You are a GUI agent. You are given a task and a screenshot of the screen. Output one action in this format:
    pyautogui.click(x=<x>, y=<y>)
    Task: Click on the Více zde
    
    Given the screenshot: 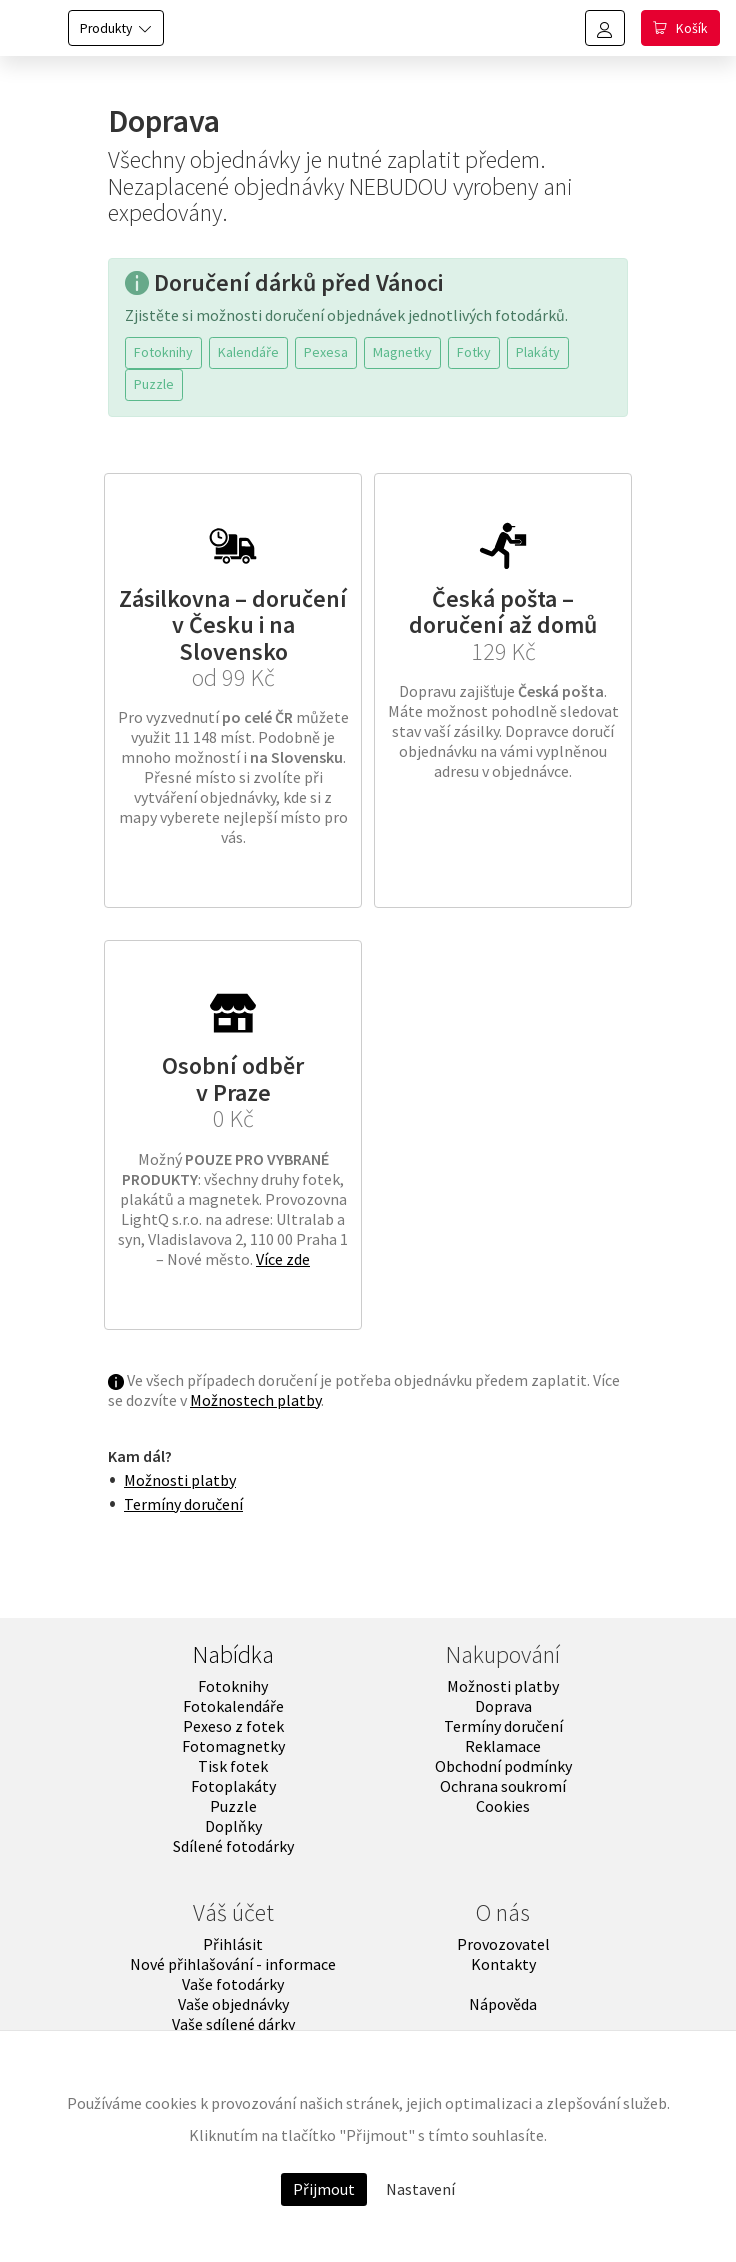 What is the action you would take?
    pyautogui.click(x=283, y=1259)
    